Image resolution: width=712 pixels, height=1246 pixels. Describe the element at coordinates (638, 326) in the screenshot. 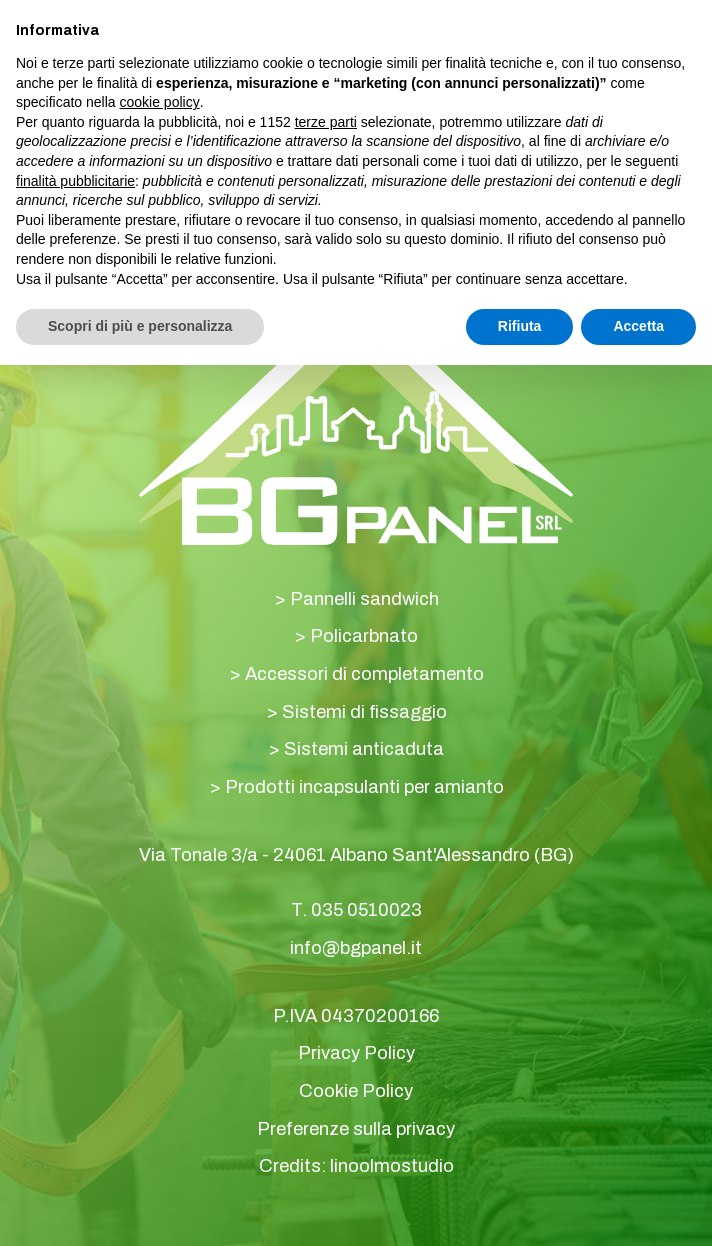

I see `Accetta [button]` at that location.